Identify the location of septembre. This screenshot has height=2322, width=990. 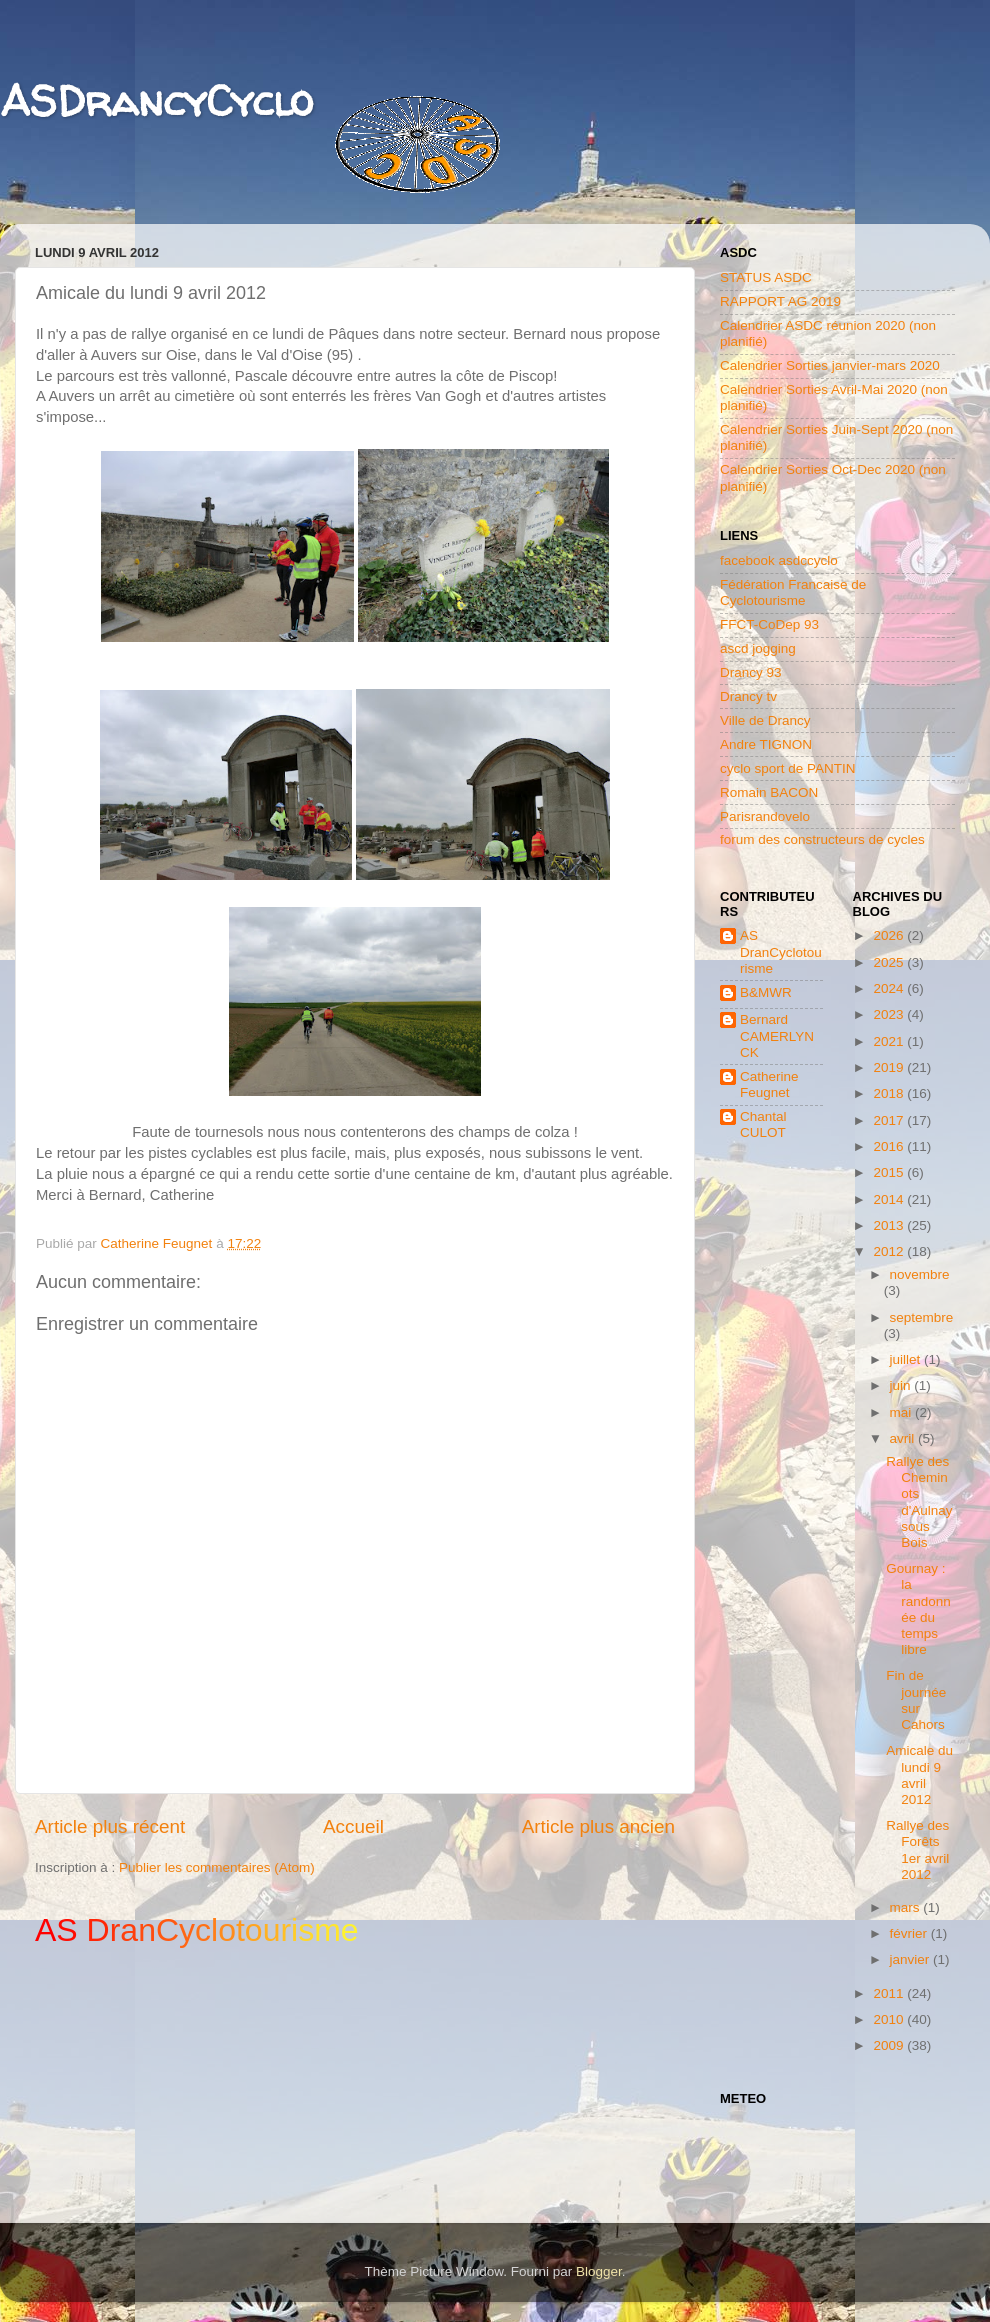
(922, 1317).